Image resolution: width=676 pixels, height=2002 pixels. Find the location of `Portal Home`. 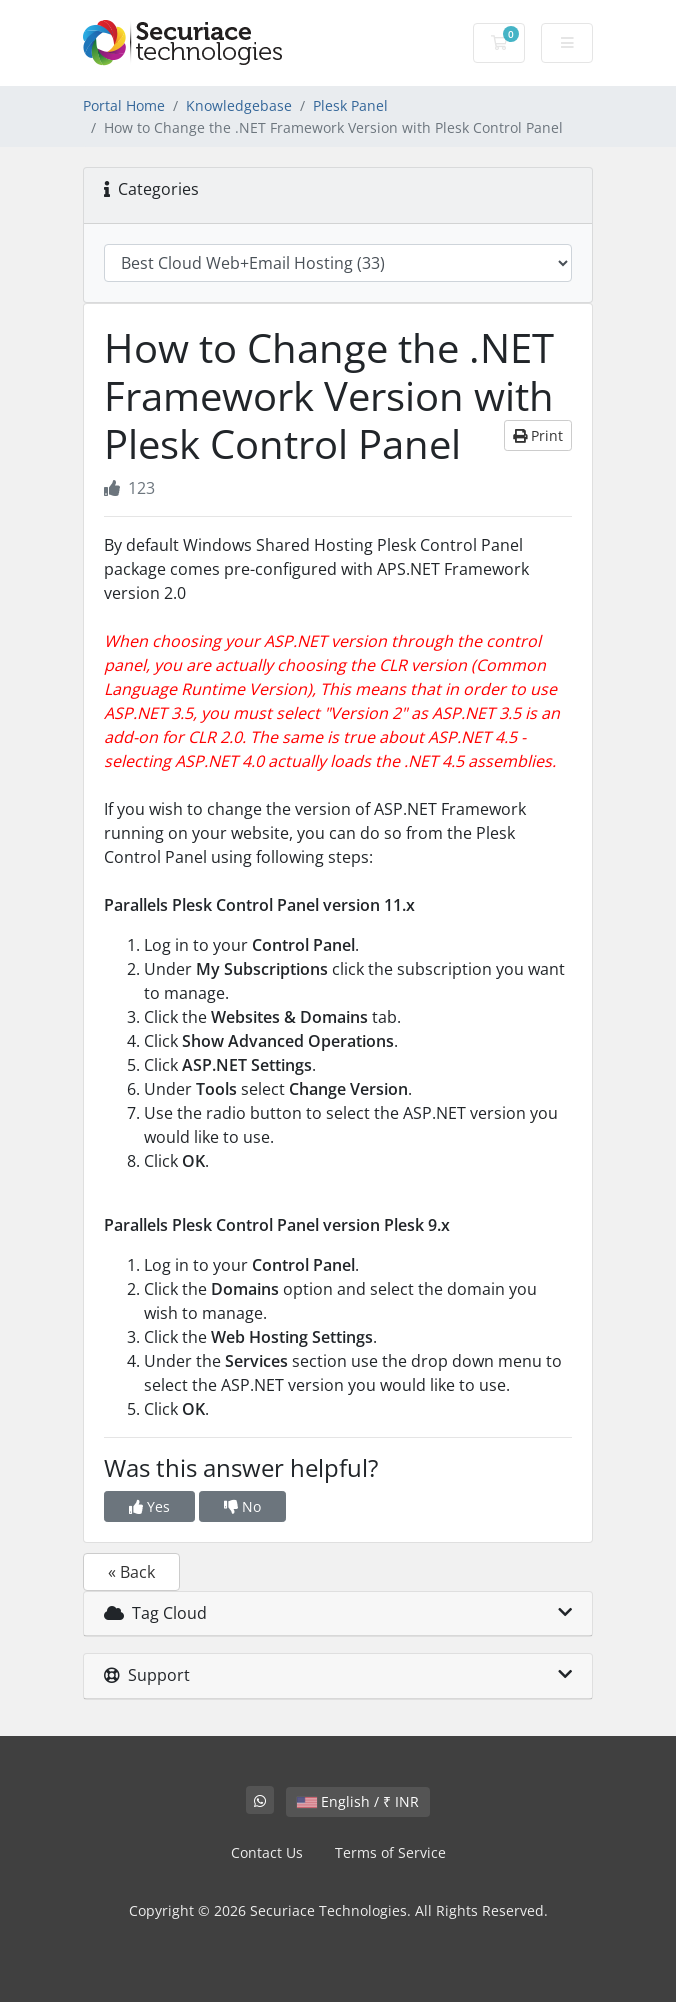

Portal Home is located at coordinates (124, 105).